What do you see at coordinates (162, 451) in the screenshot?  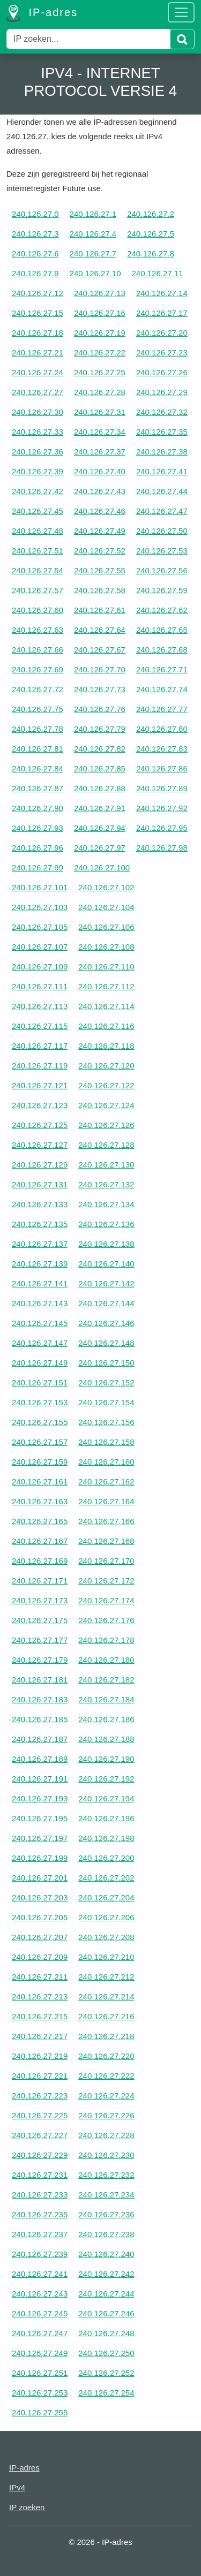 I see `240.126.27.38` at bounding box center [162, 451].